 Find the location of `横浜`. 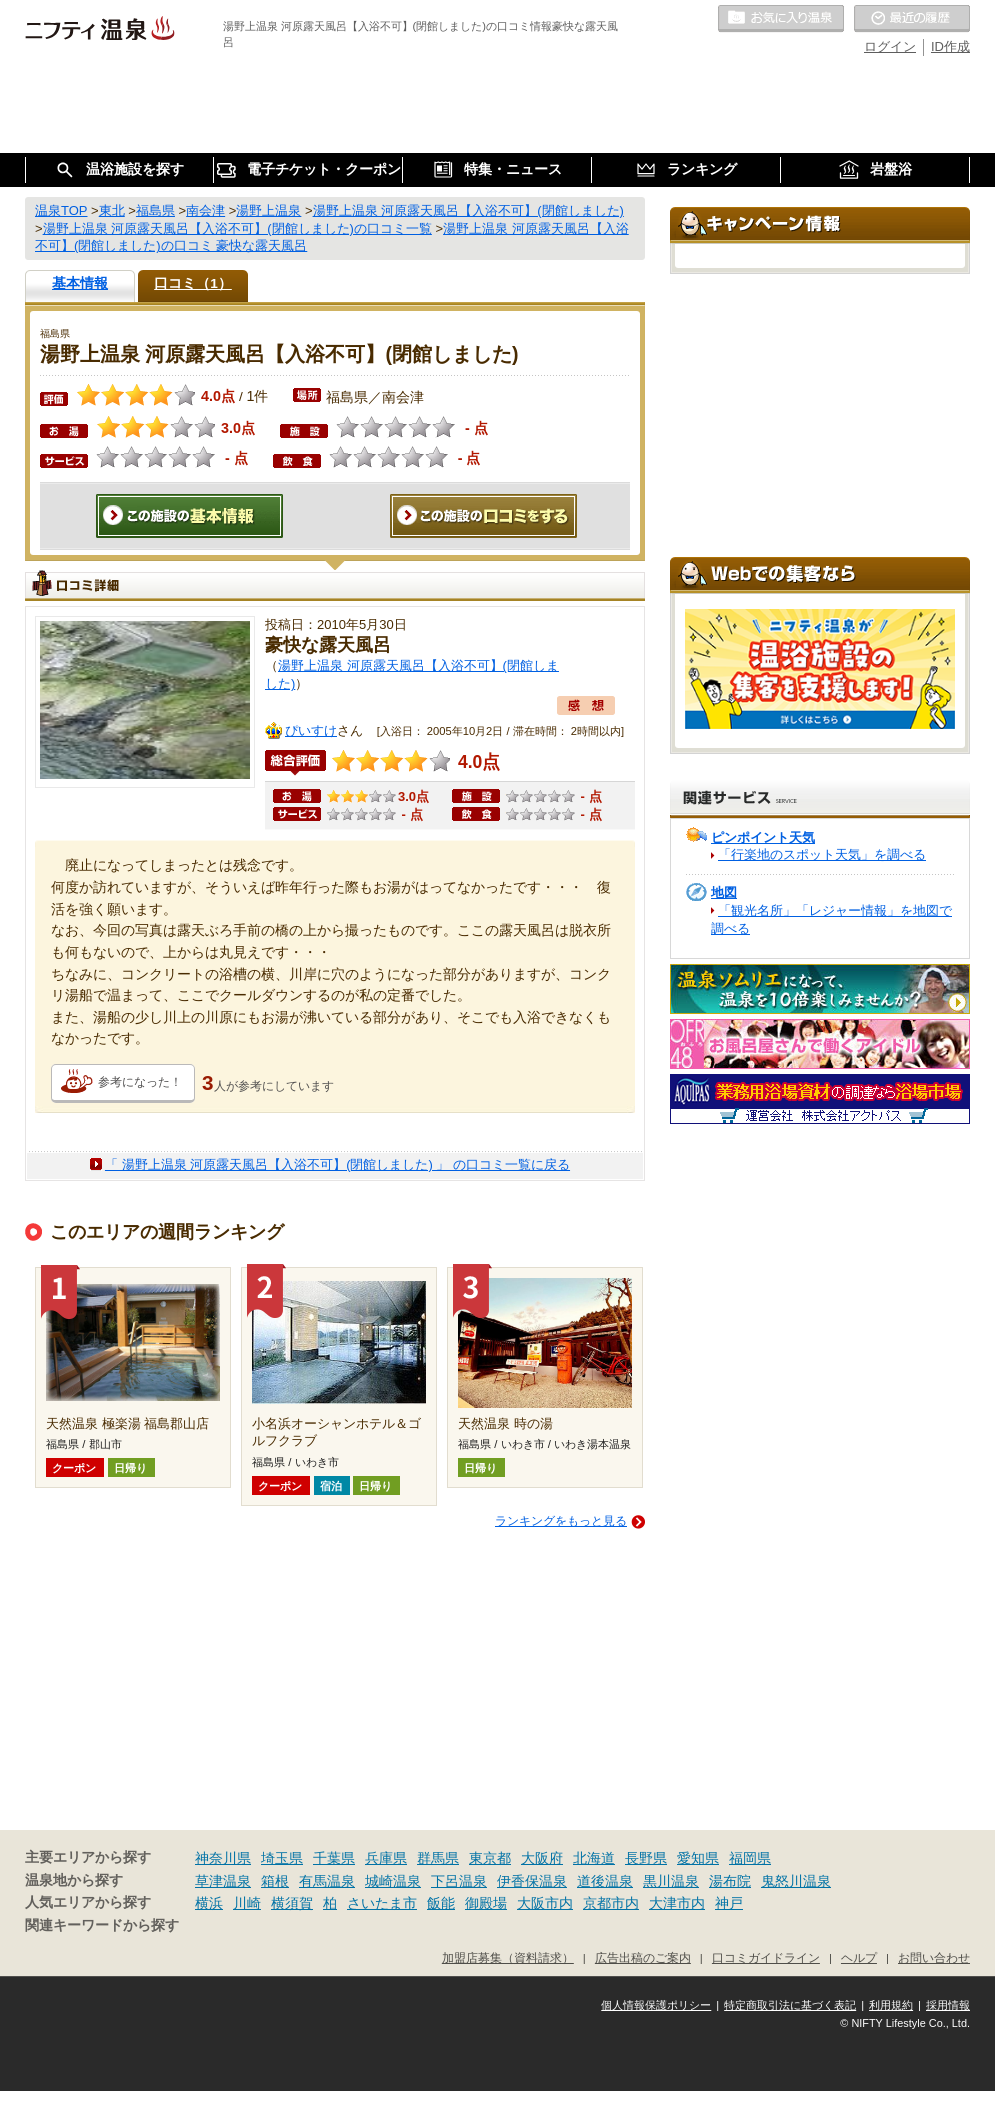

横浜 is located at coordinates (209, 1903).